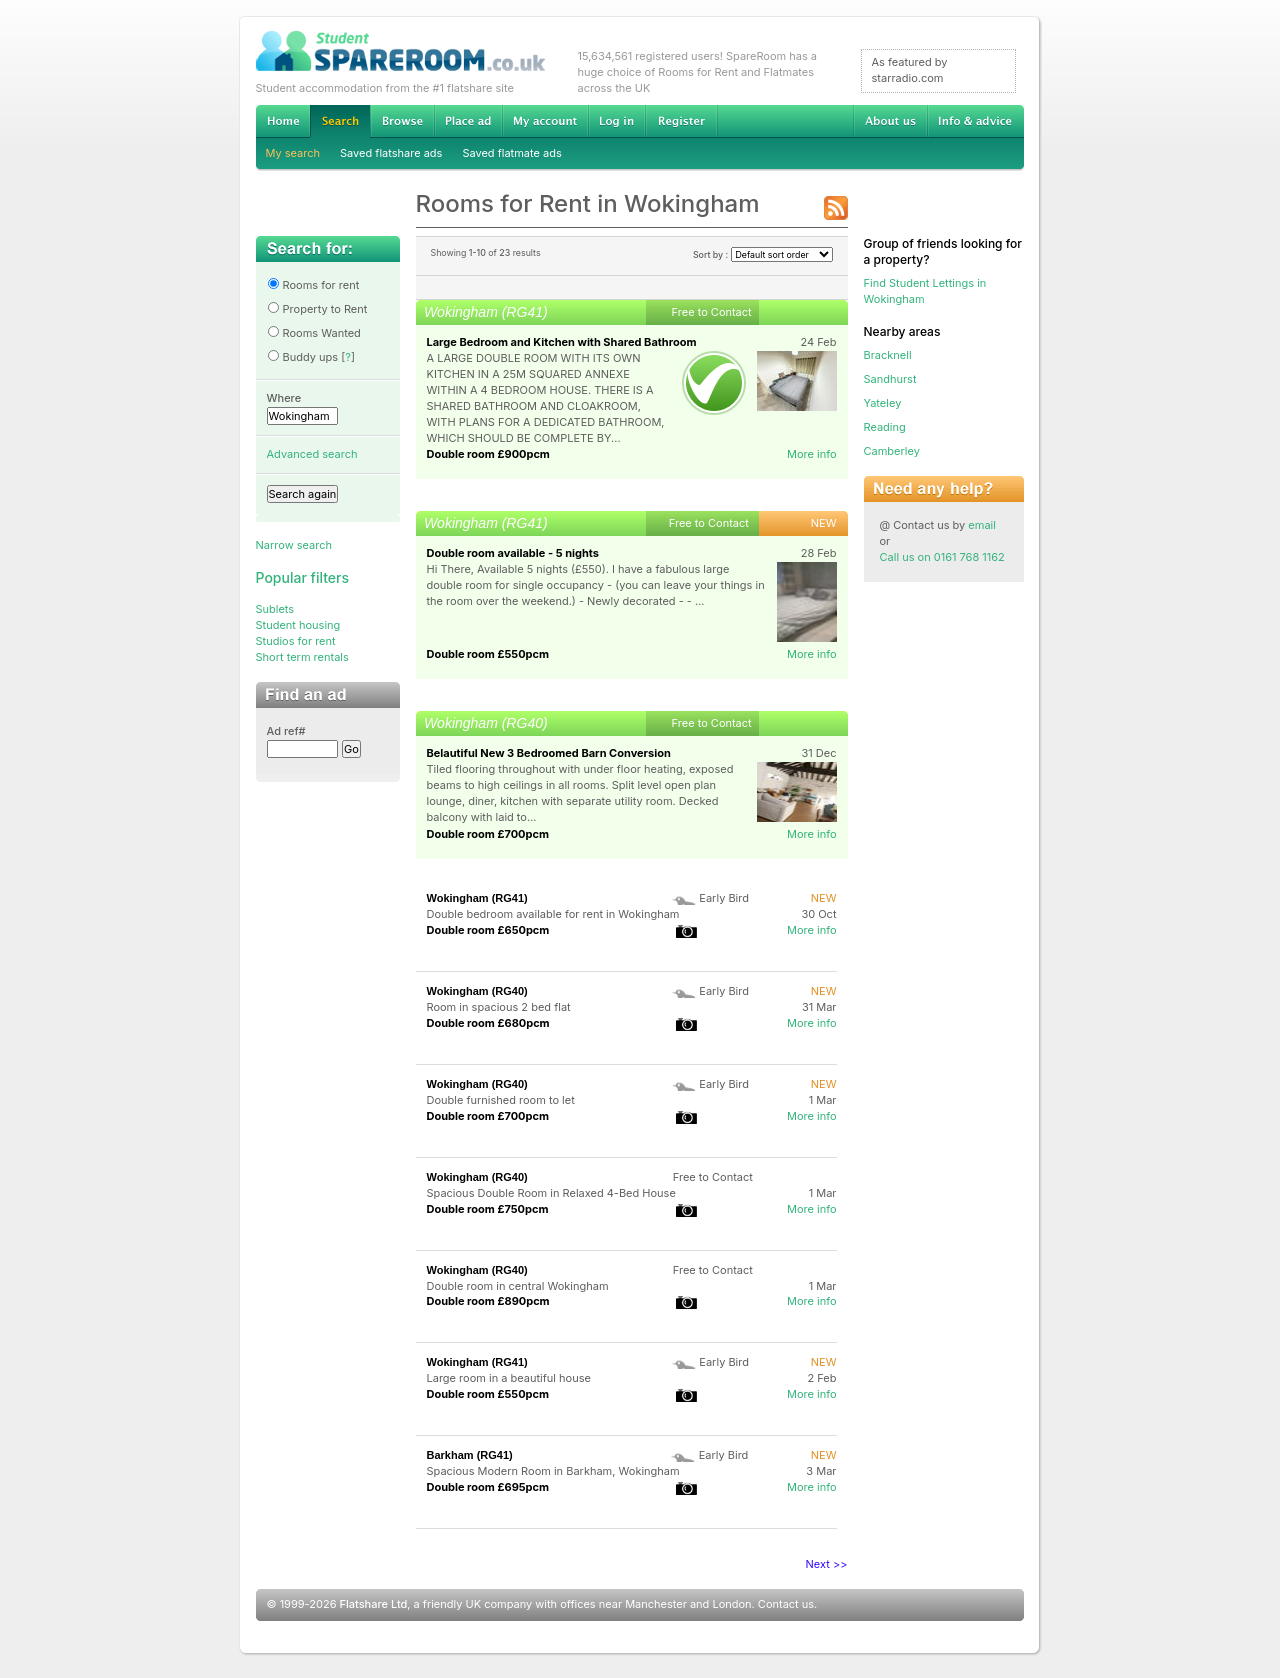  Describe the element at coordinates (786, 1604) in the screenshot. I see `Contact us` at that location.